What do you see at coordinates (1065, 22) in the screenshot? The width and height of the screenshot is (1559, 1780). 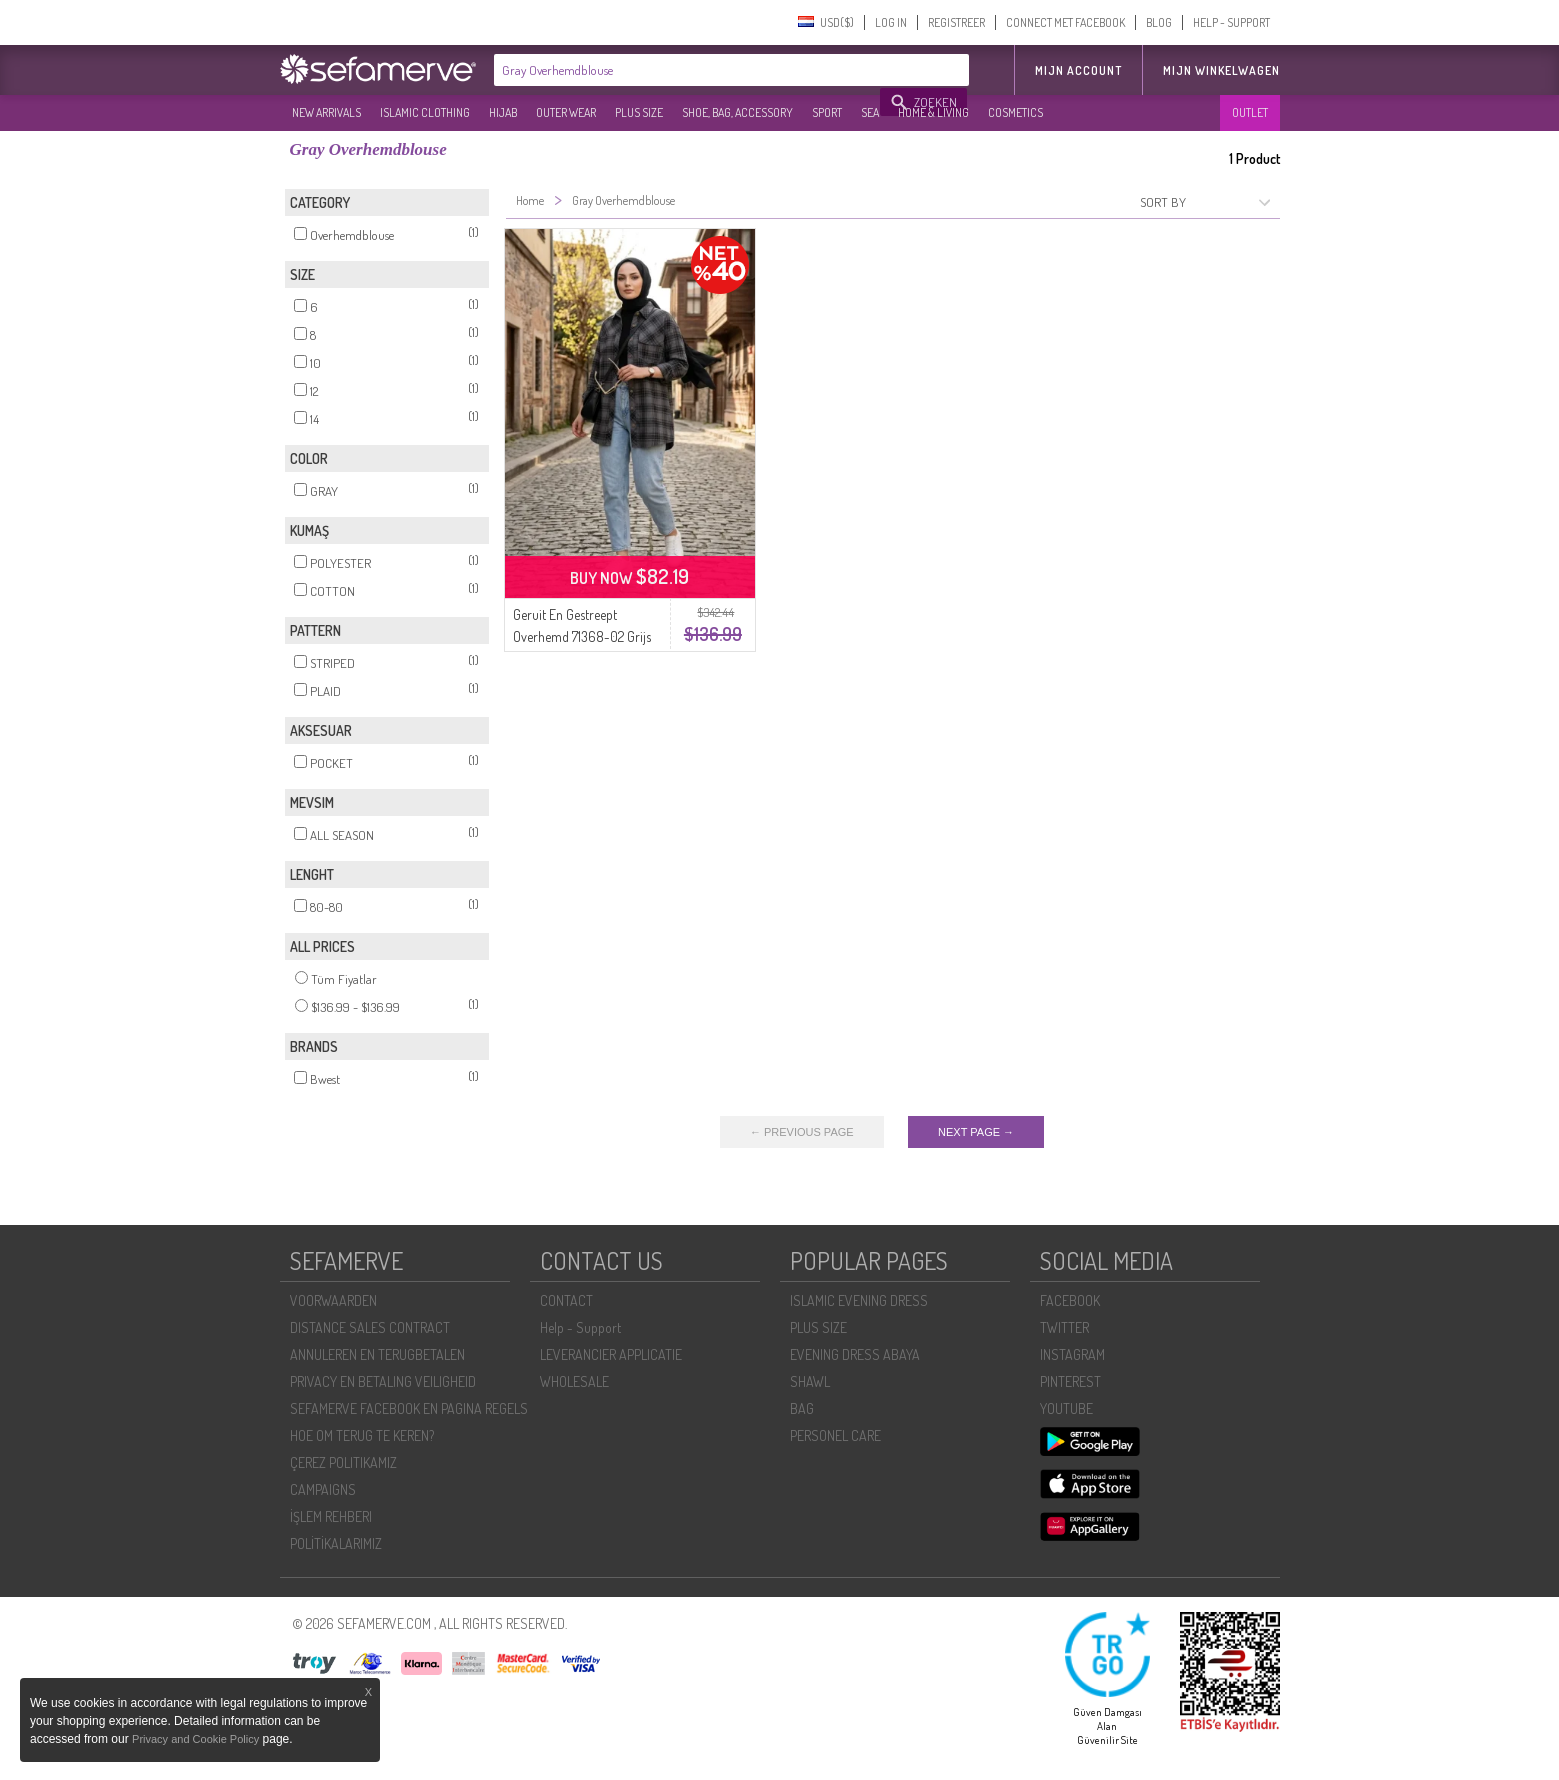 I see `CONNECT MET FACEBOOK` at bounding box center [1065, 22].